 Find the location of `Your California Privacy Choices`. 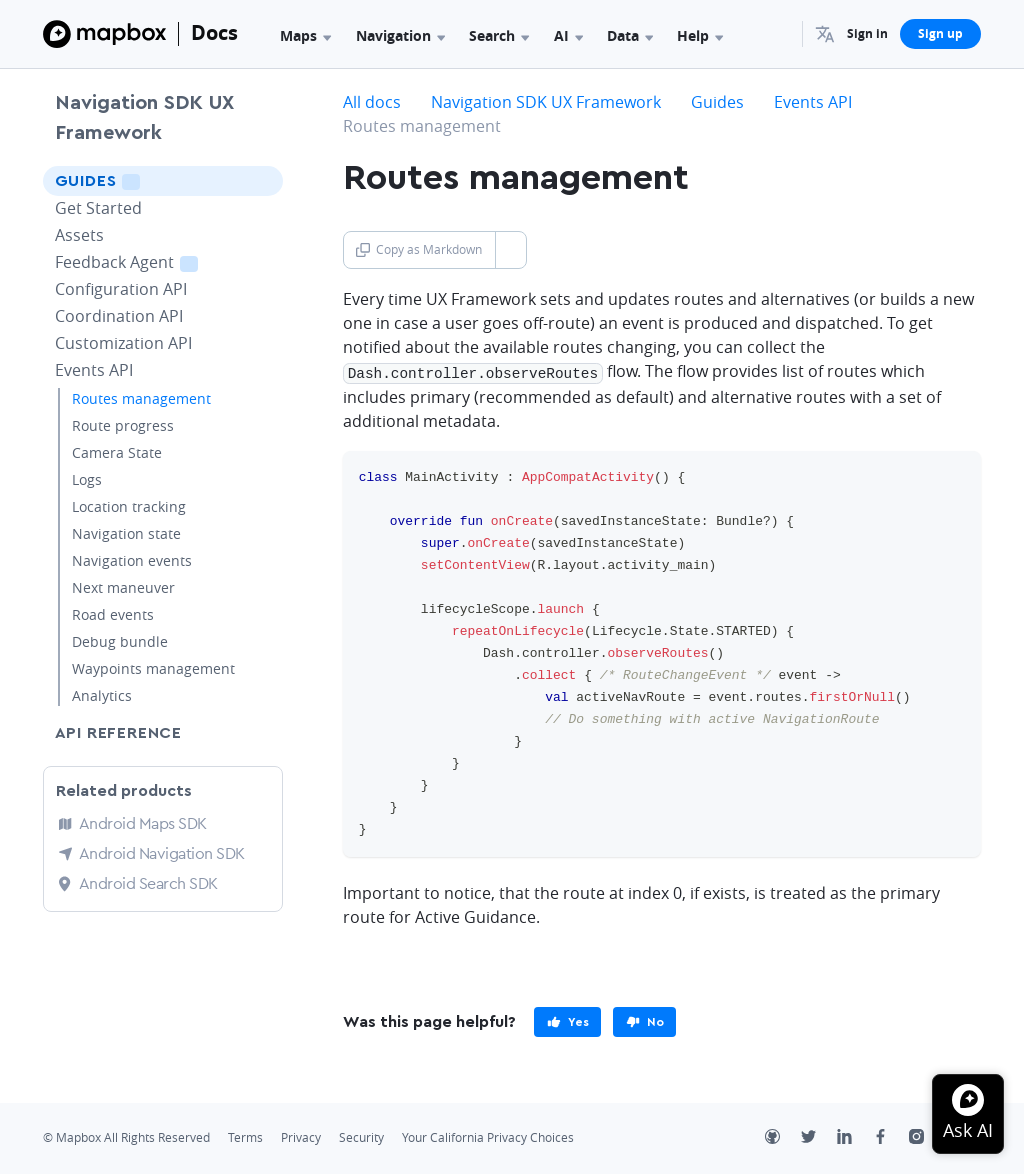

Your California Privacy Choices is located at coordinates (488, 1136).